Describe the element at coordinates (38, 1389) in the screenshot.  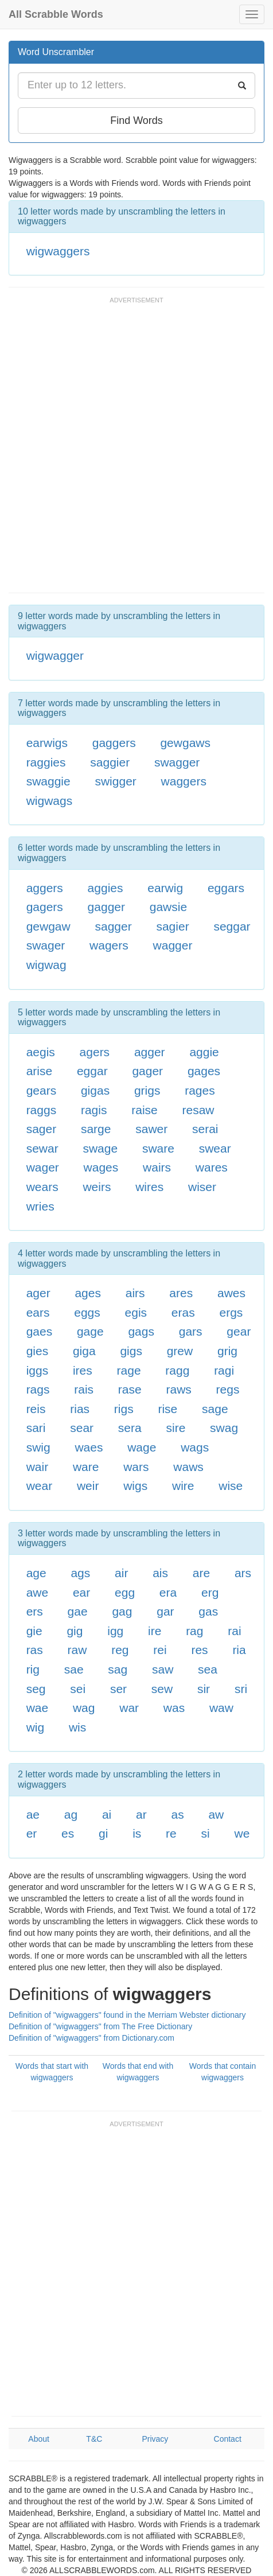
I see `rags` at that location.